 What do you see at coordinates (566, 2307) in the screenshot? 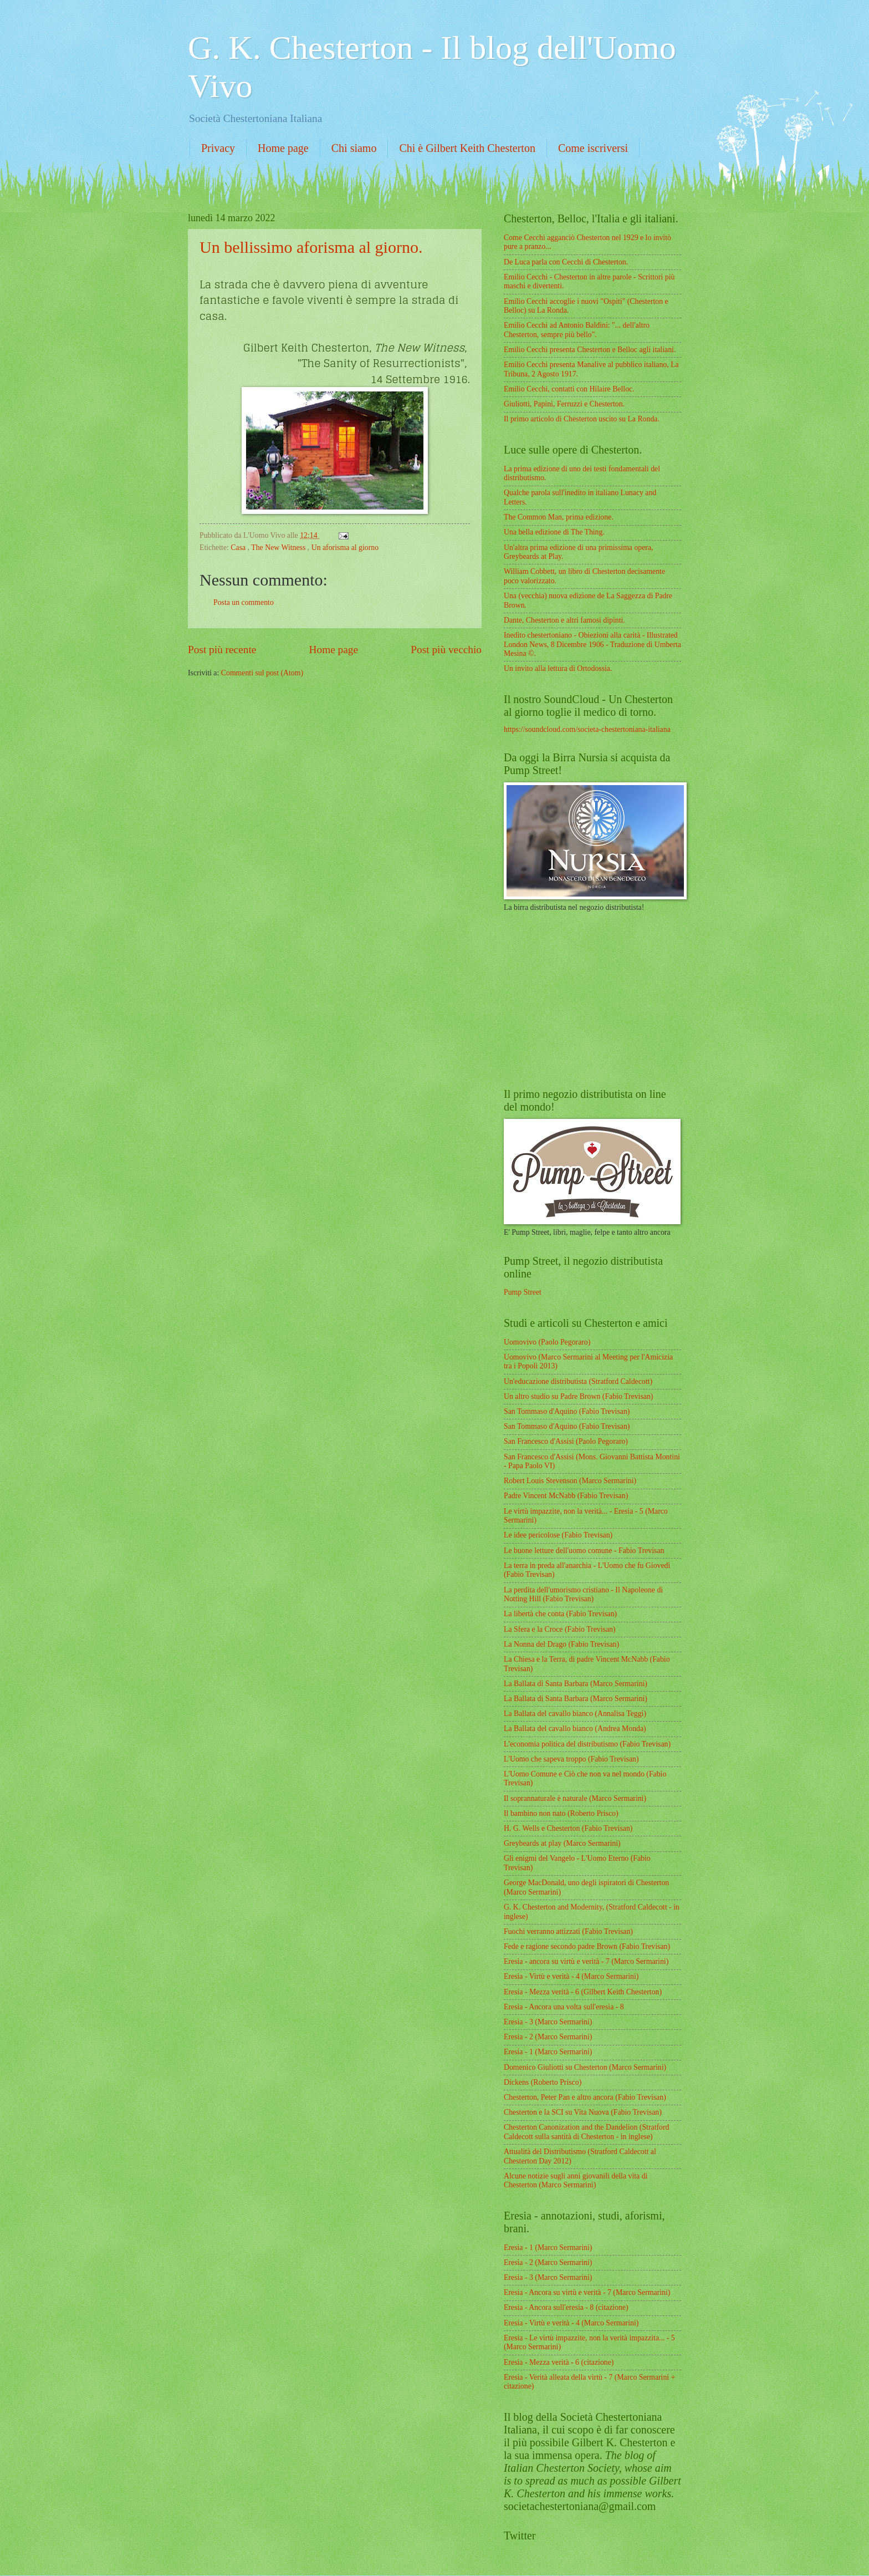
I see `Eresia - Ancora sull'eresia - 8 (citazione)` at bounding box center [566, 2307].